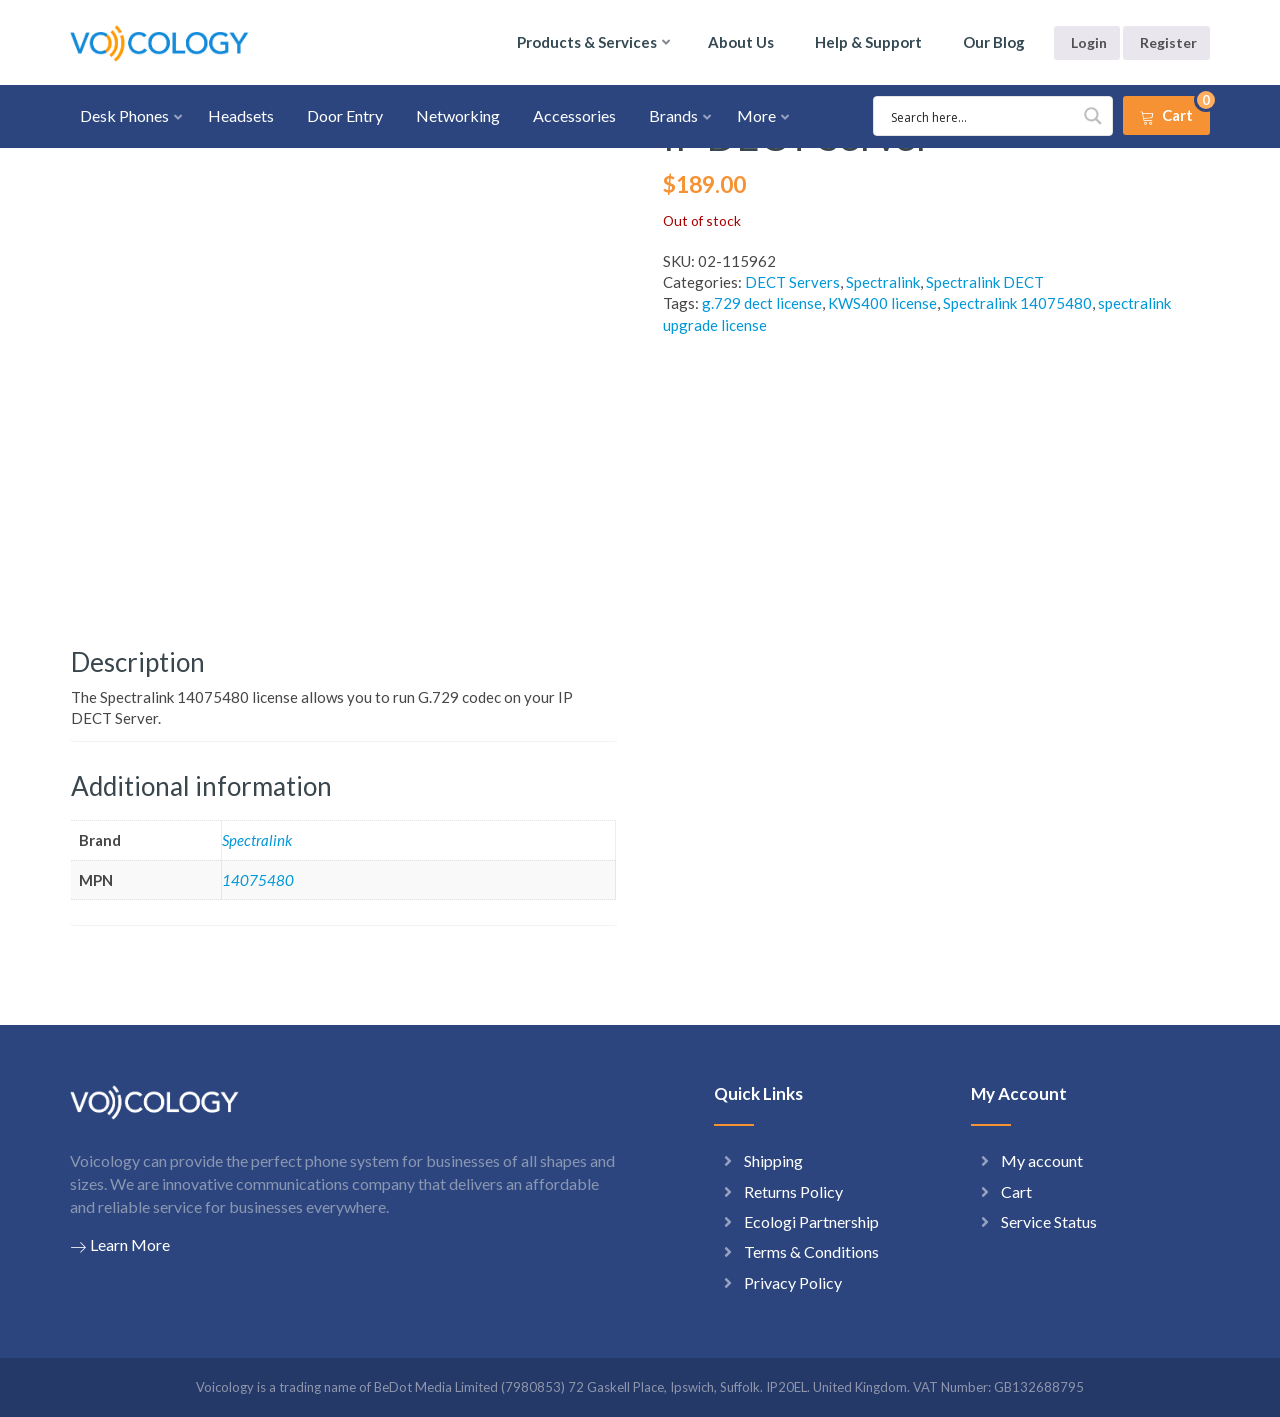  I want to click on Login, so click(1089, 42).